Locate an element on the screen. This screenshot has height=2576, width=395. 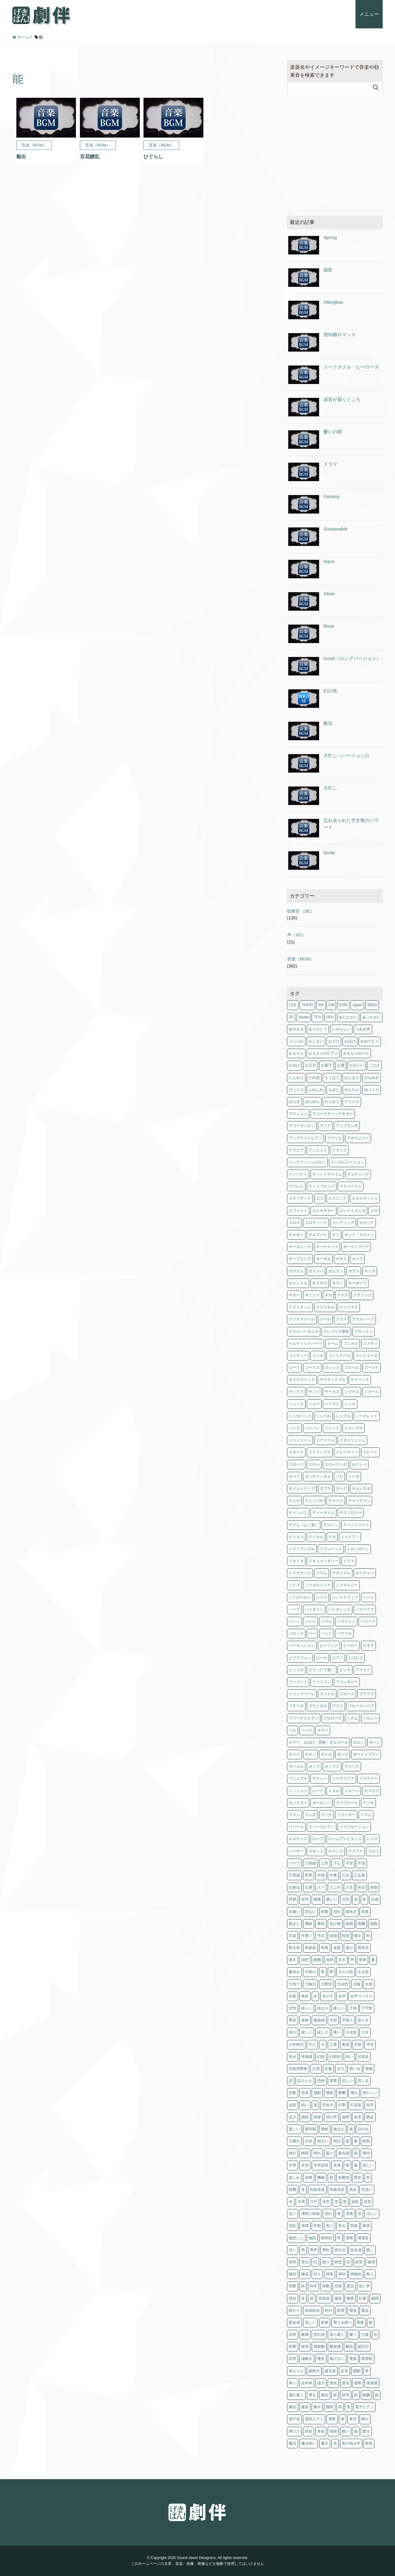
ファミコン [ファミコン (2個の項目)] is located at coordinates (321, 1682).